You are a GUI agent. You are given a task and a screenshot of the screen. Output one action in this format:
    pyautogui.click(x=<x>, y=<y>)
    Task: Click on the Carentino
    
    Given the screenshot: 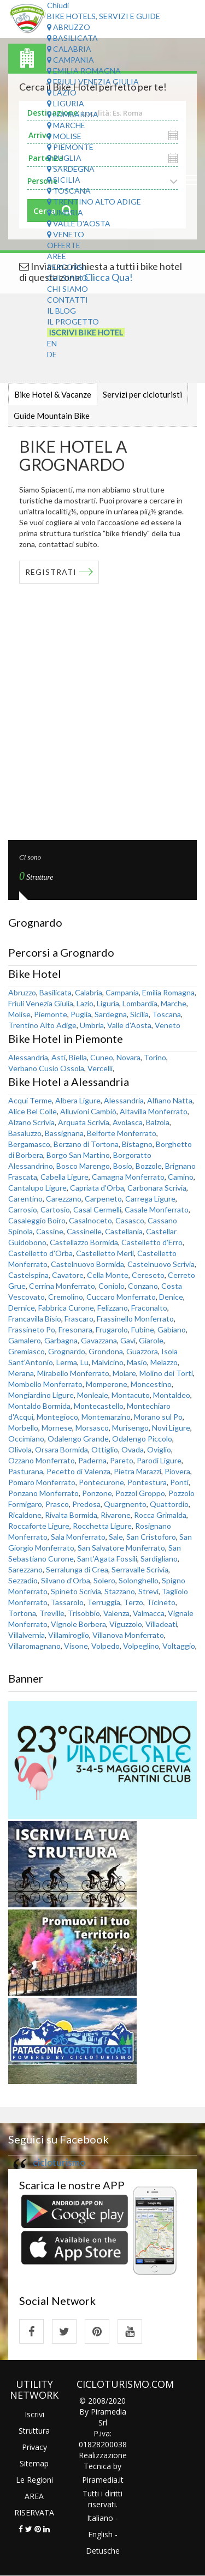 What is the action you would take?
    pyautogui.click(x=25, y=1198)
    